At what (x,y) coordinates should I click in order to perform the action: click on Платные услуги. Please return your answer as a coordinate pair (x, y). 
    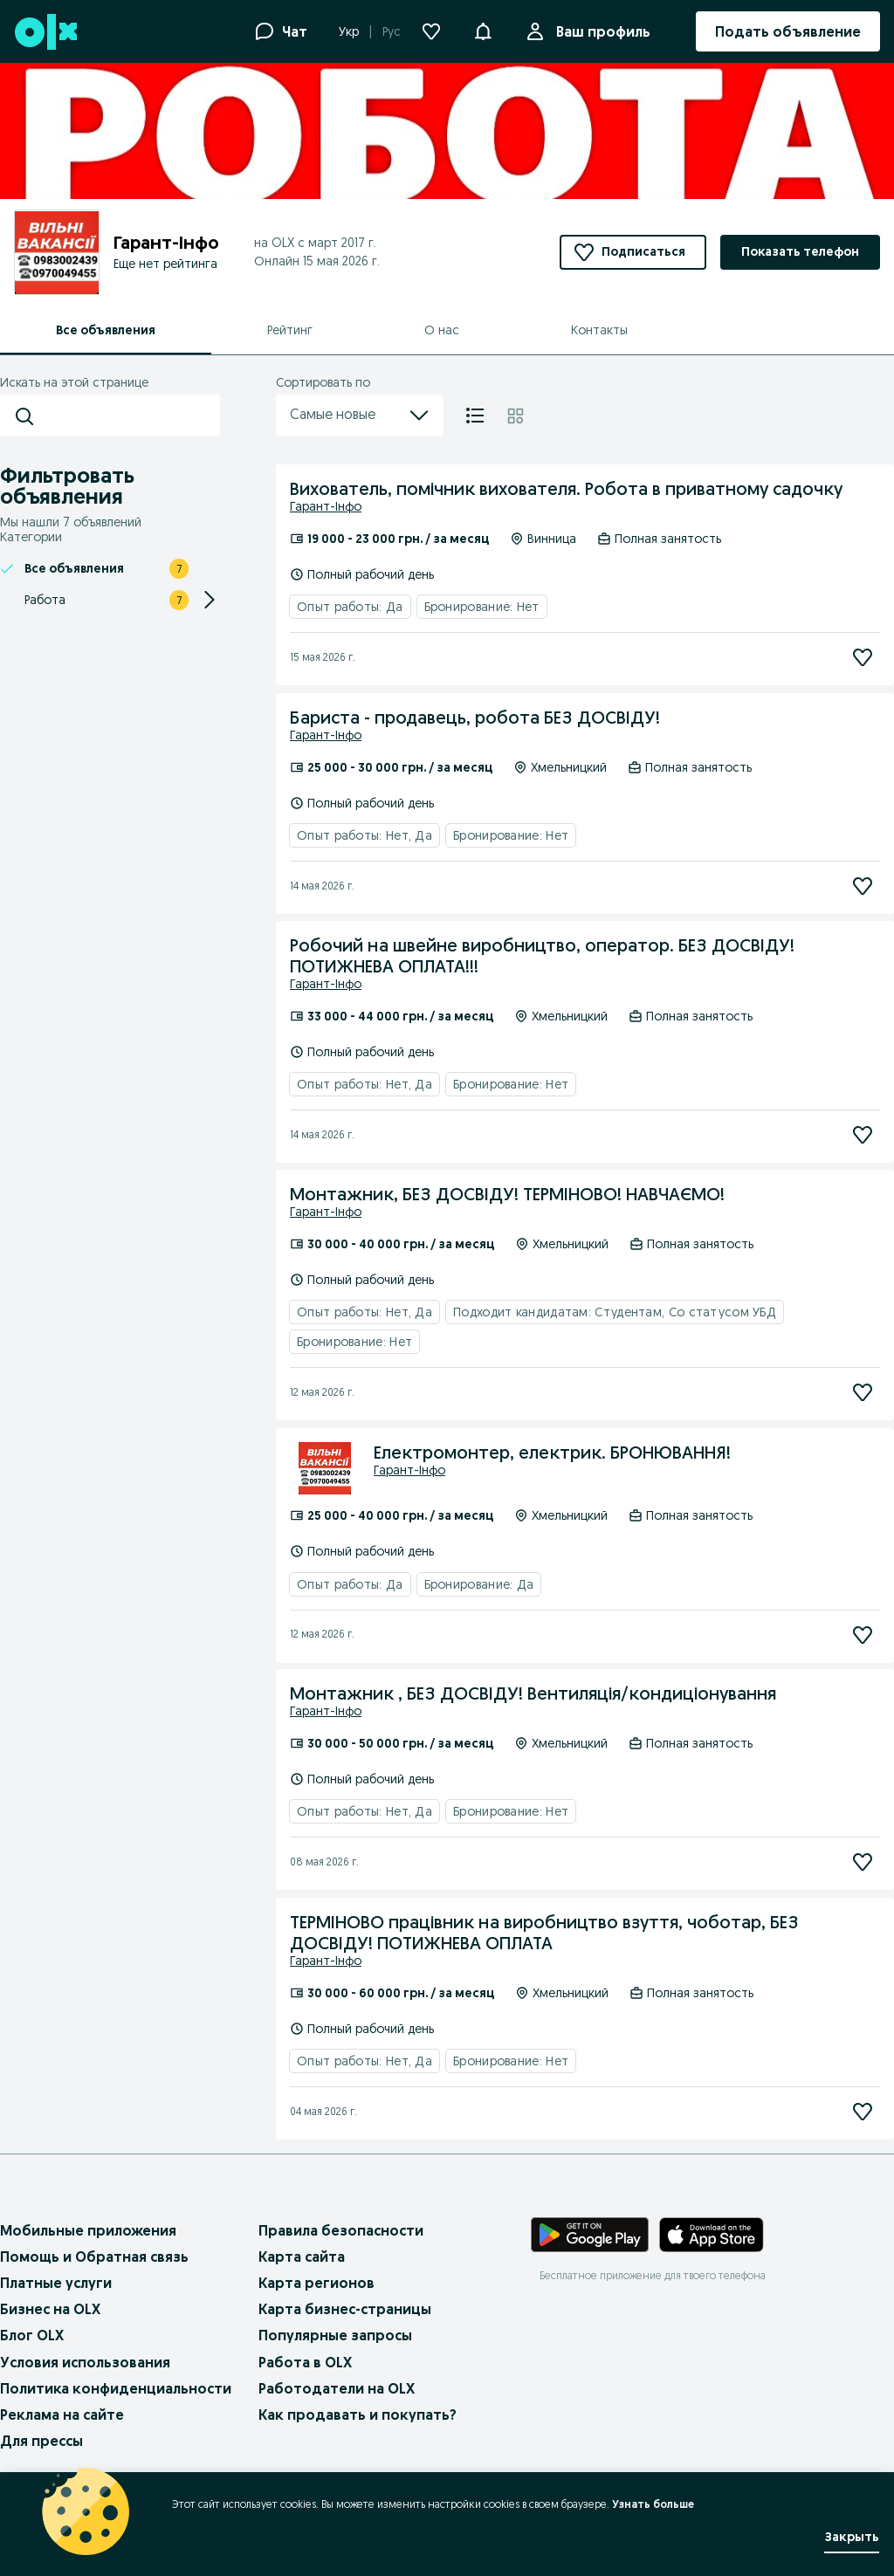
    Looking at the image, I should click on (56, 2282).